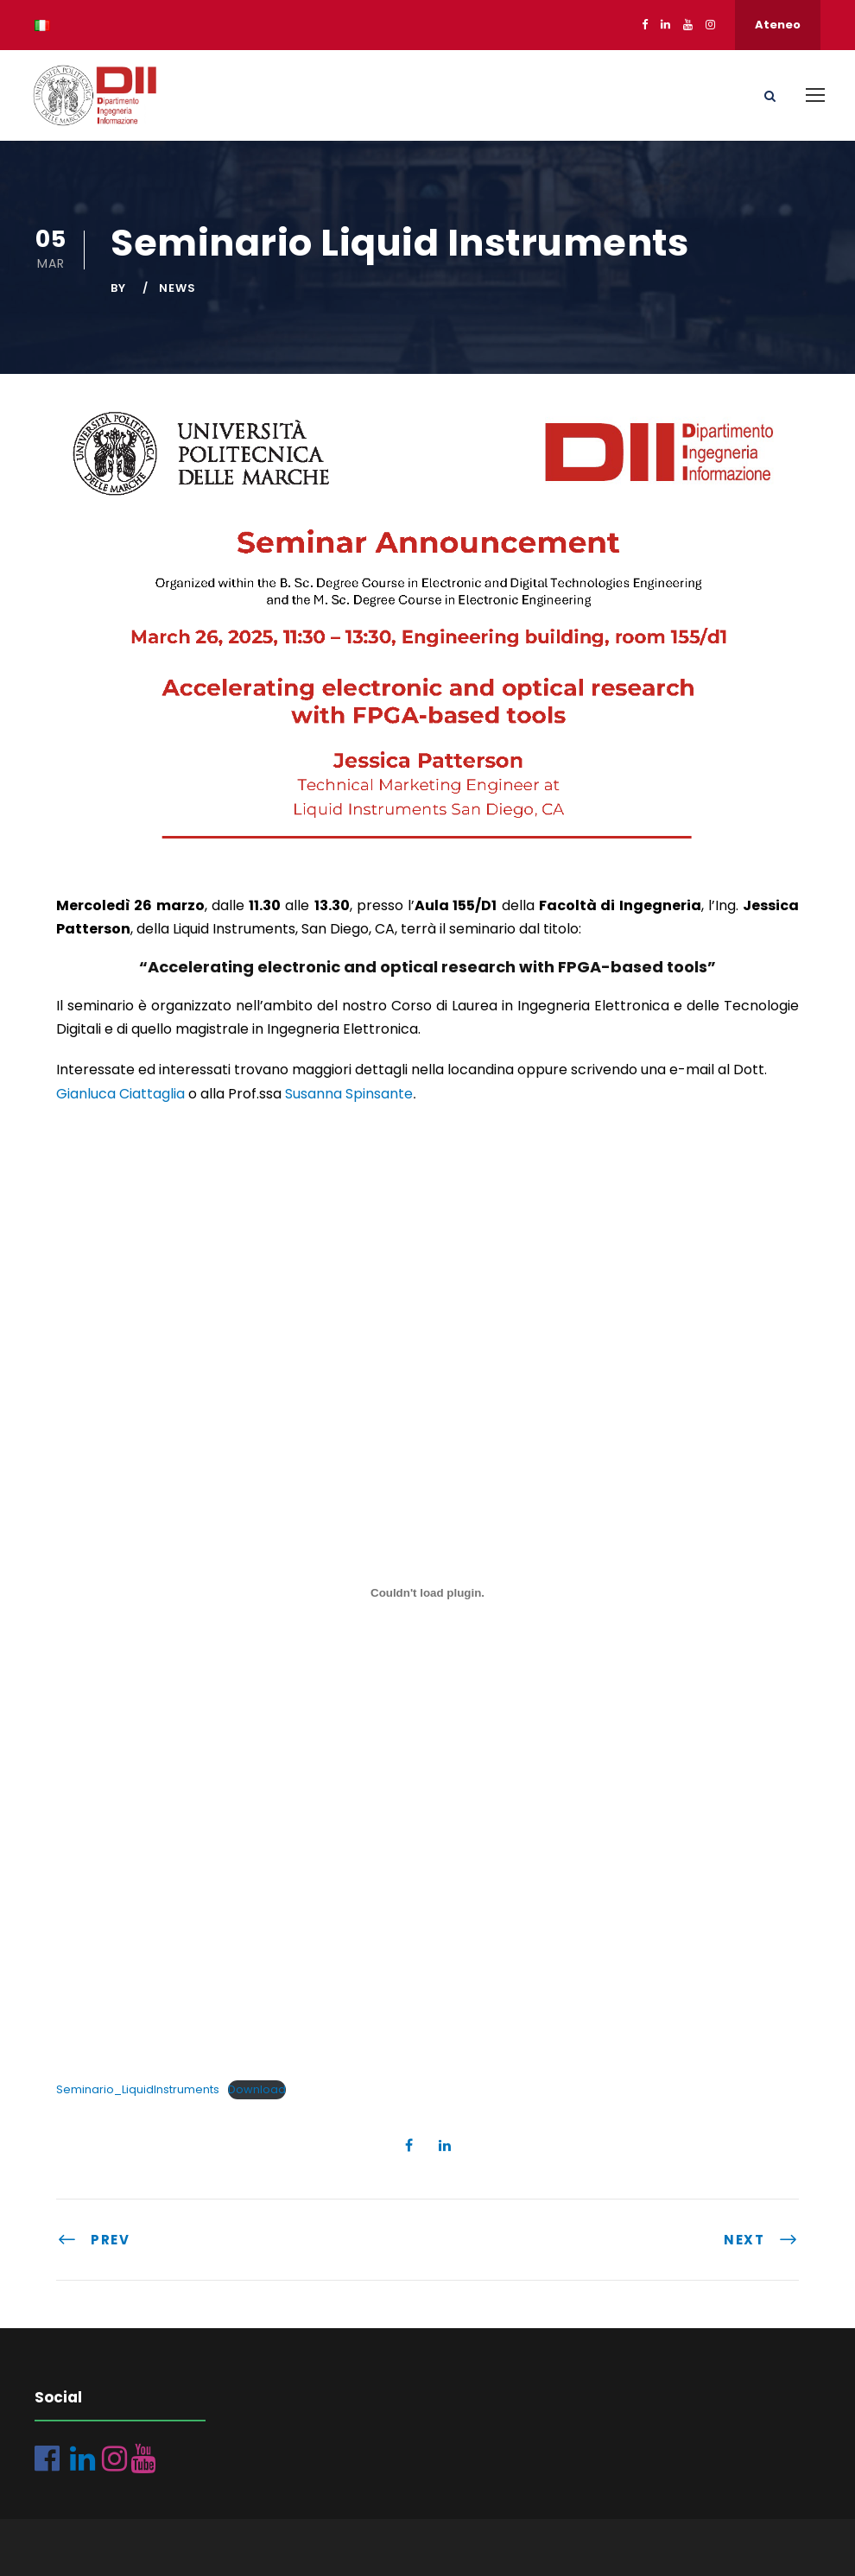  What do you see at coordinates (257, 2089) in the screenshot?
I see `Download` at bounding box center [257, 2089].